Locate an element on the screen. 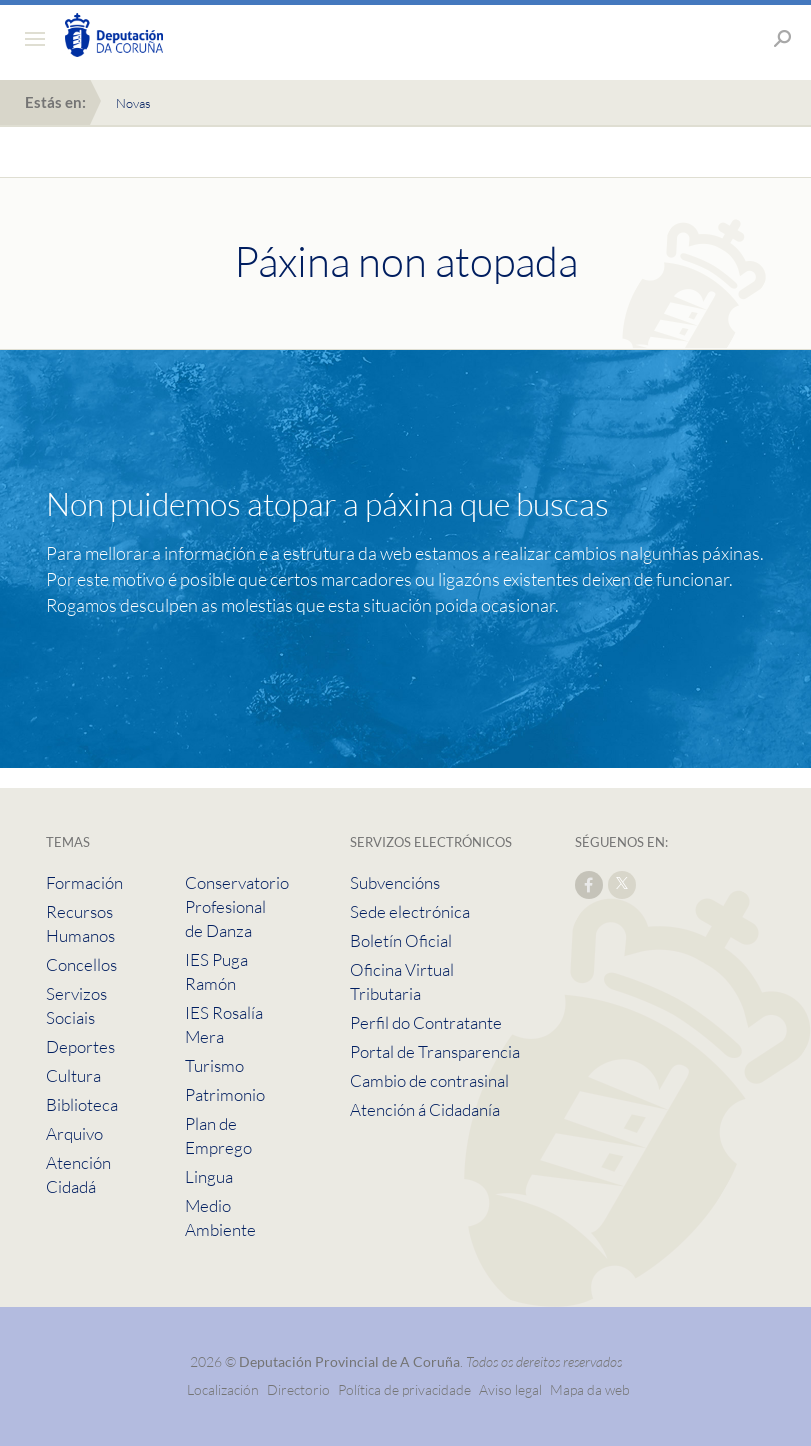  Directorio is located at coordinates (298, 1389).